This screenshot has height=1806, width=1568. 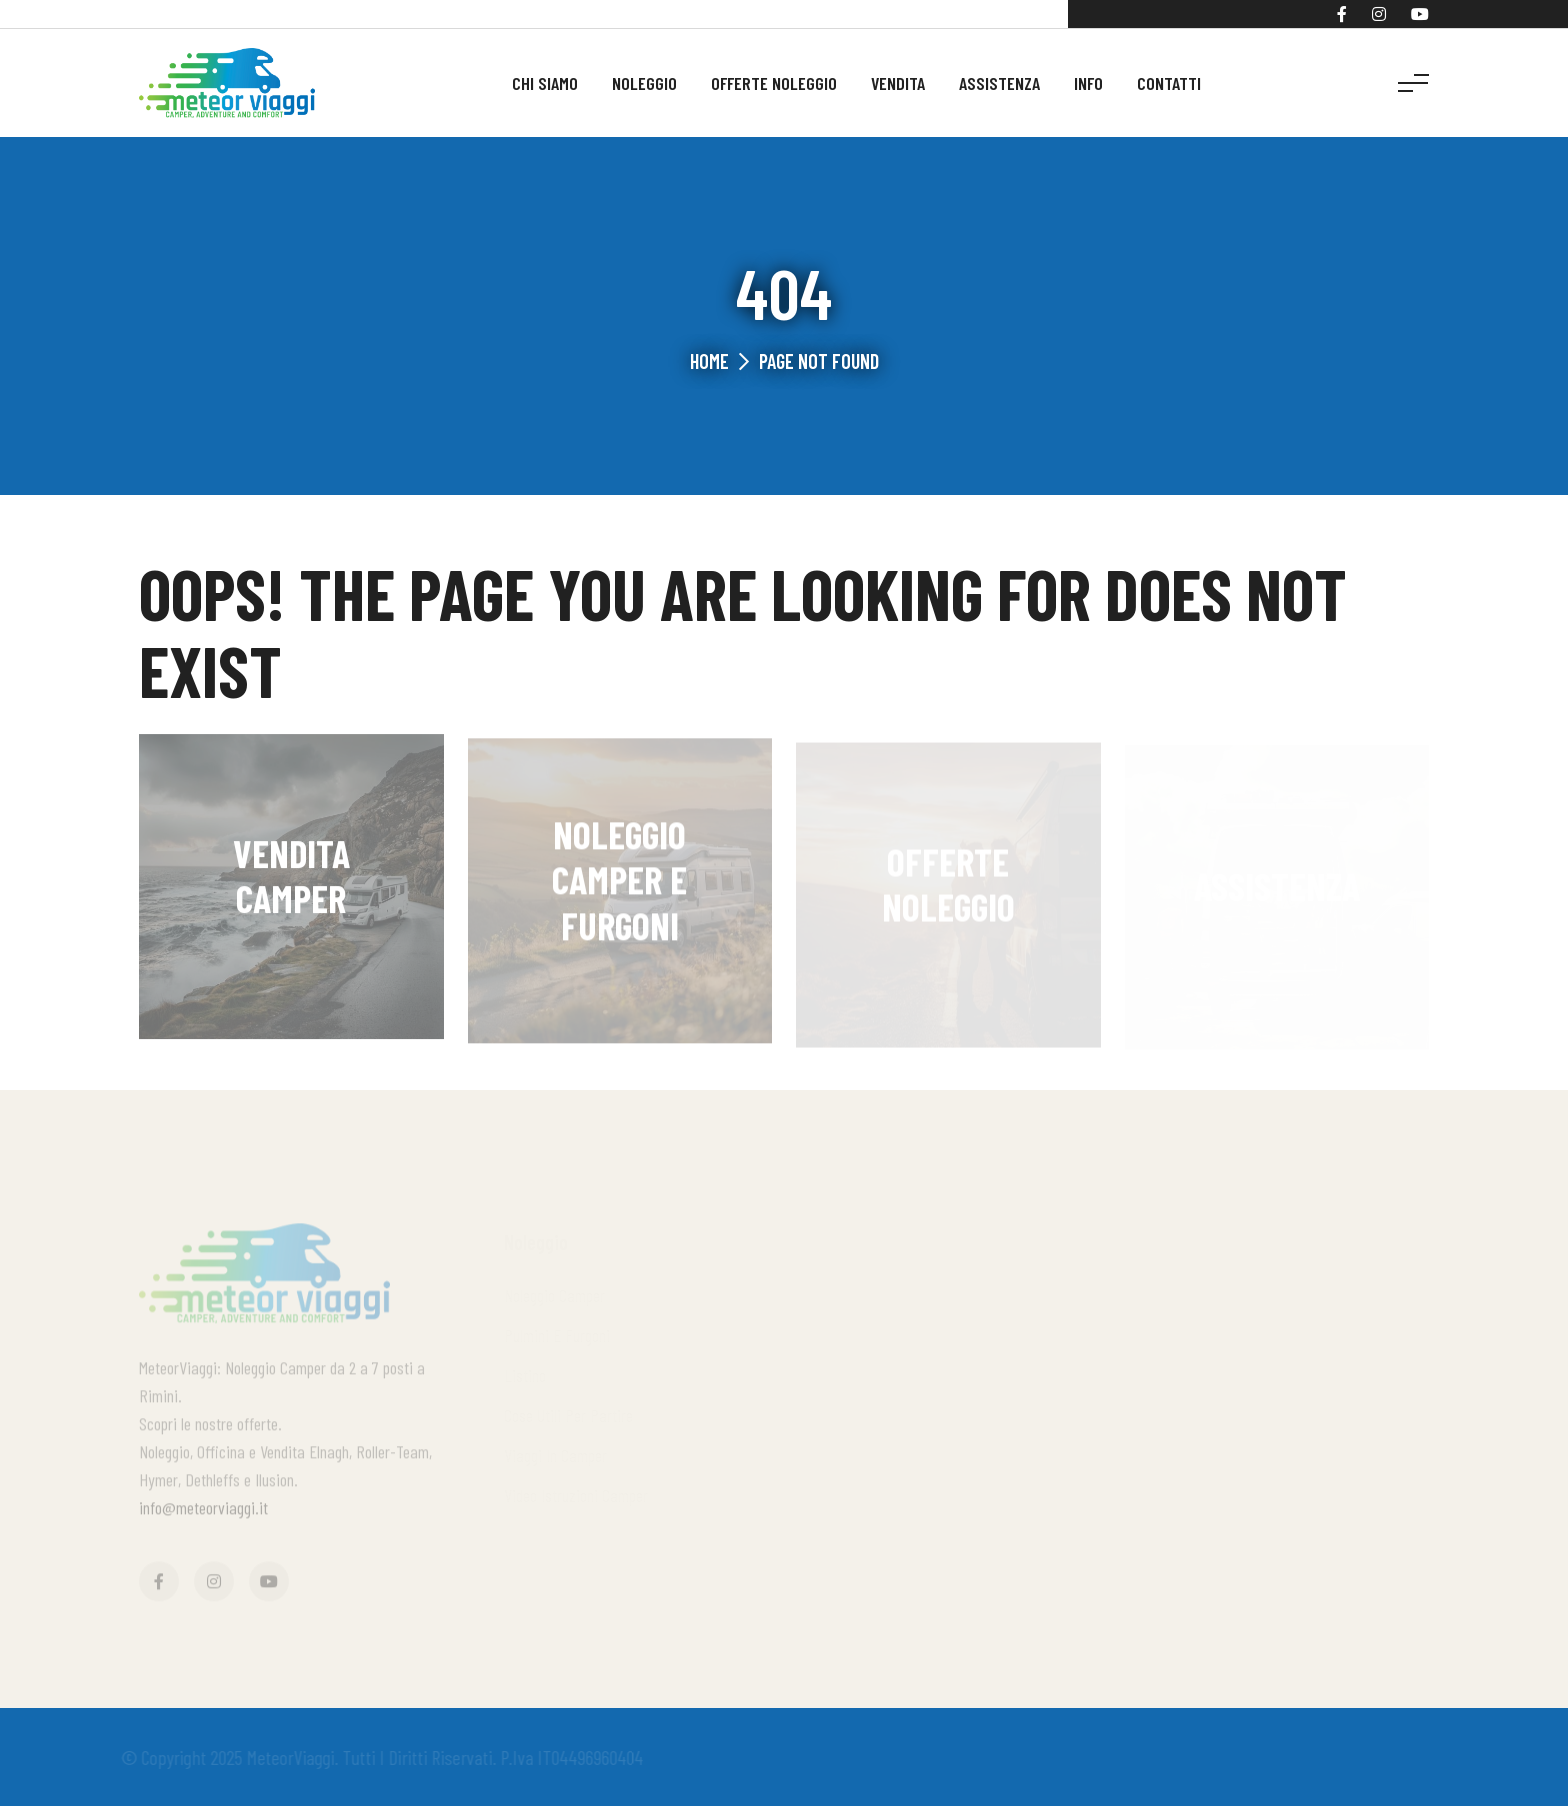 I want to click on [Facebook], so click(x=1342, y=14).